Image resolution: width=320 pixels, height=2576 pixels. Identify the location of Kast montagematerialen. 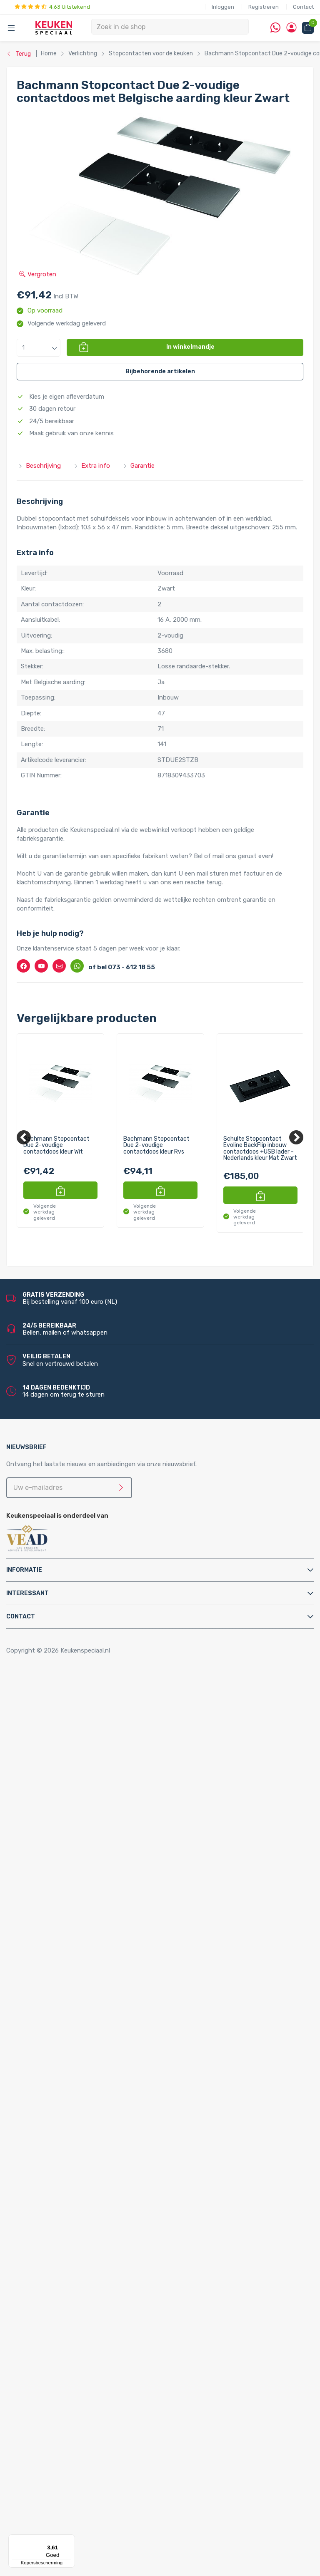
(69, 2005).